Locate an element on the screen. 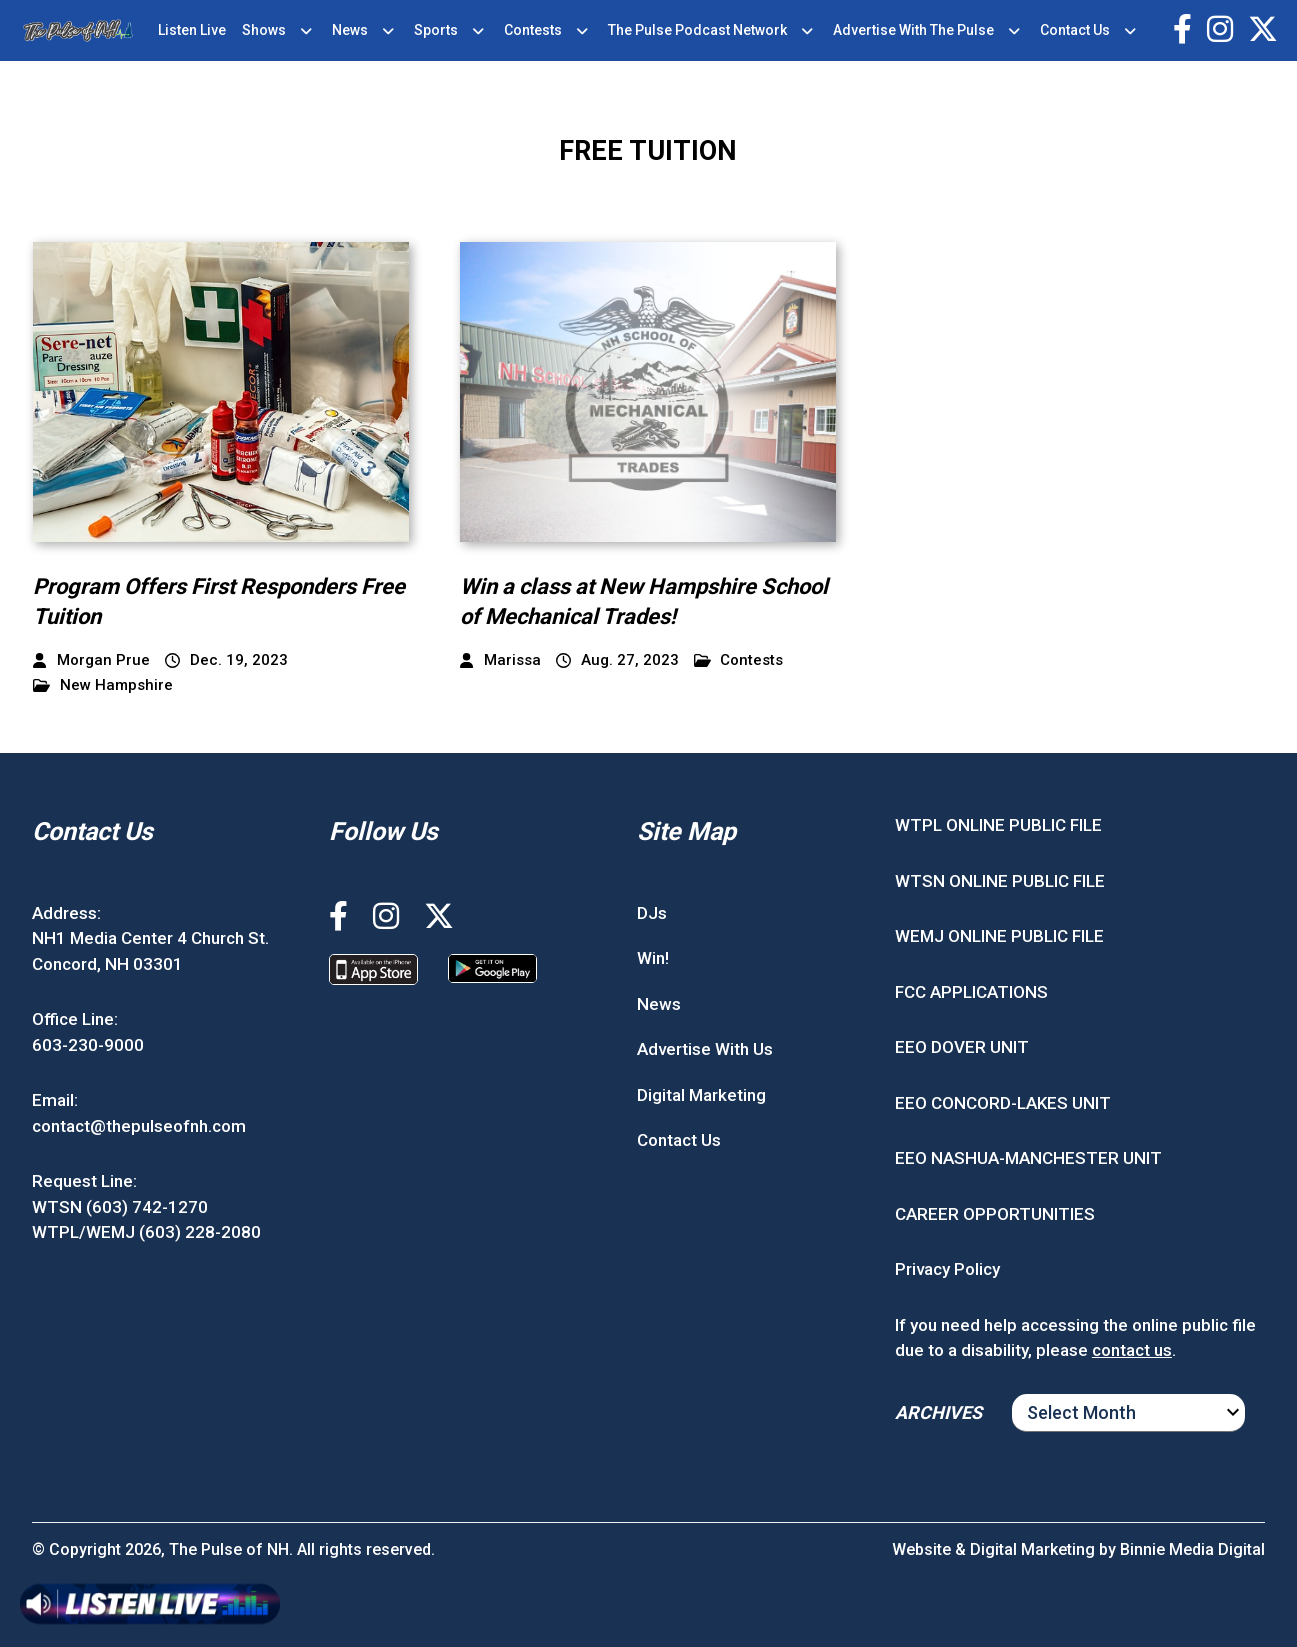  Privacy Policy is located at coordinates (947, 1269).